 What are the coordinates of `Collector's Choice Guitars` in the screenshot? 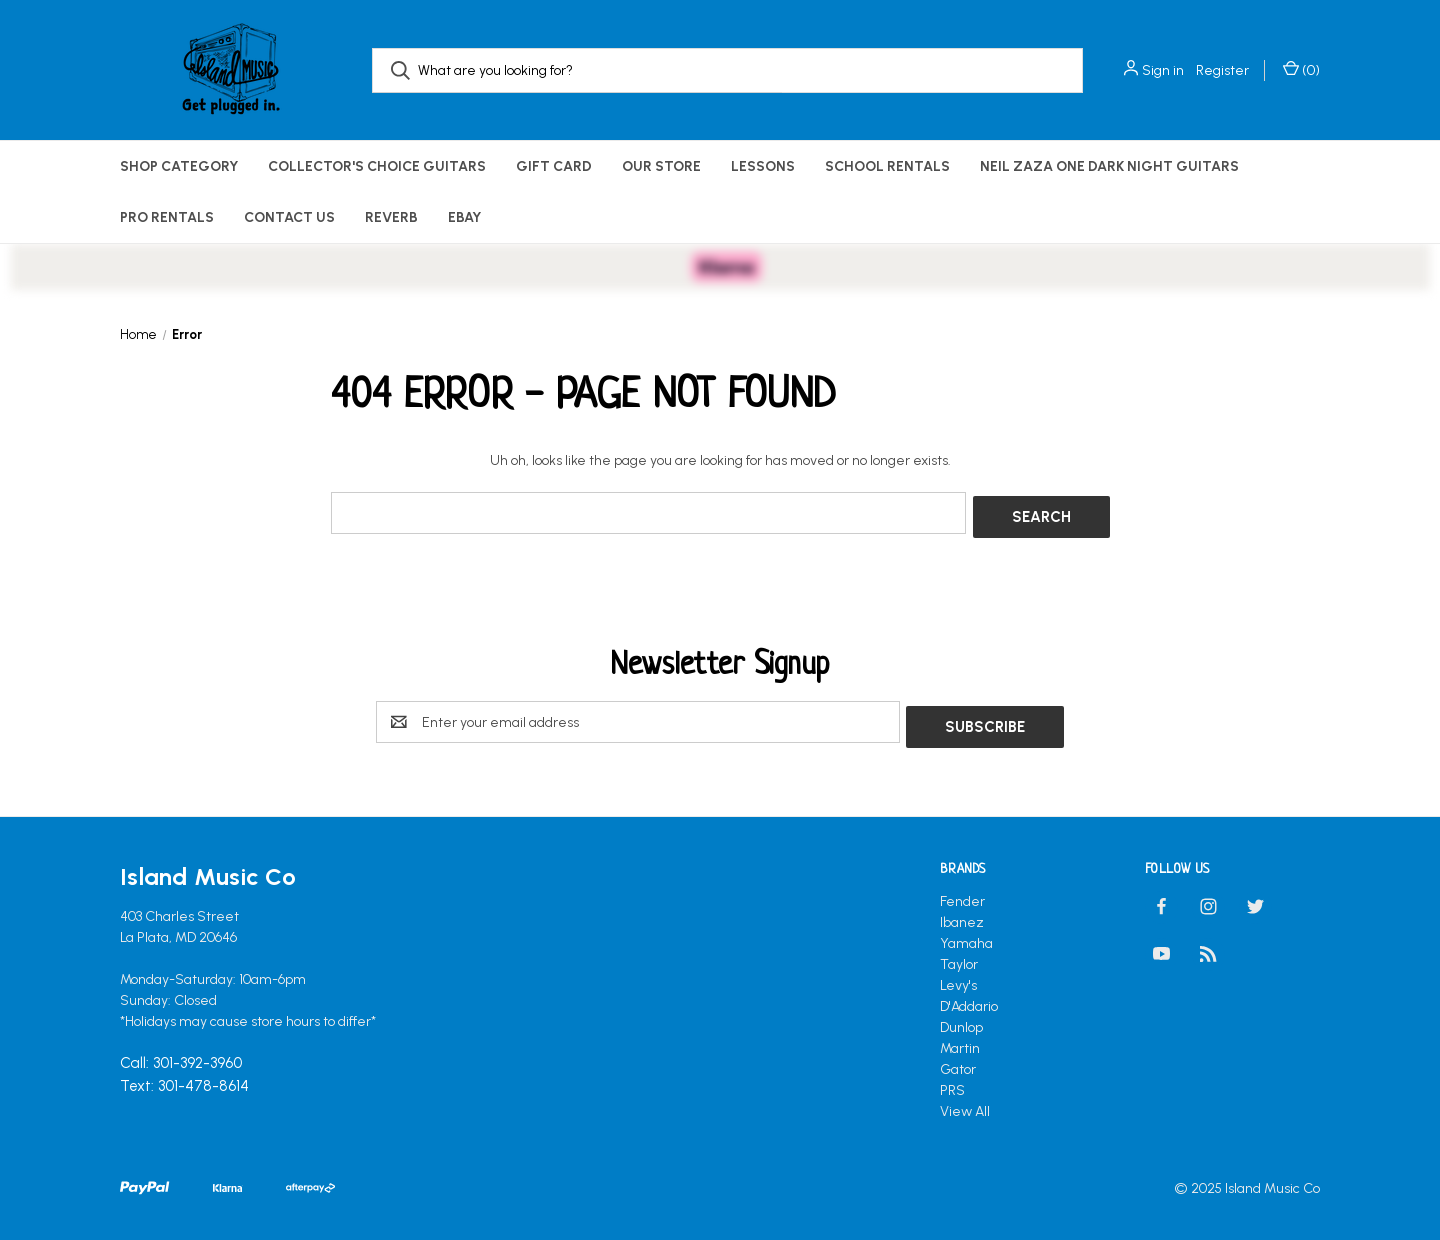 It's located at (377, 166).